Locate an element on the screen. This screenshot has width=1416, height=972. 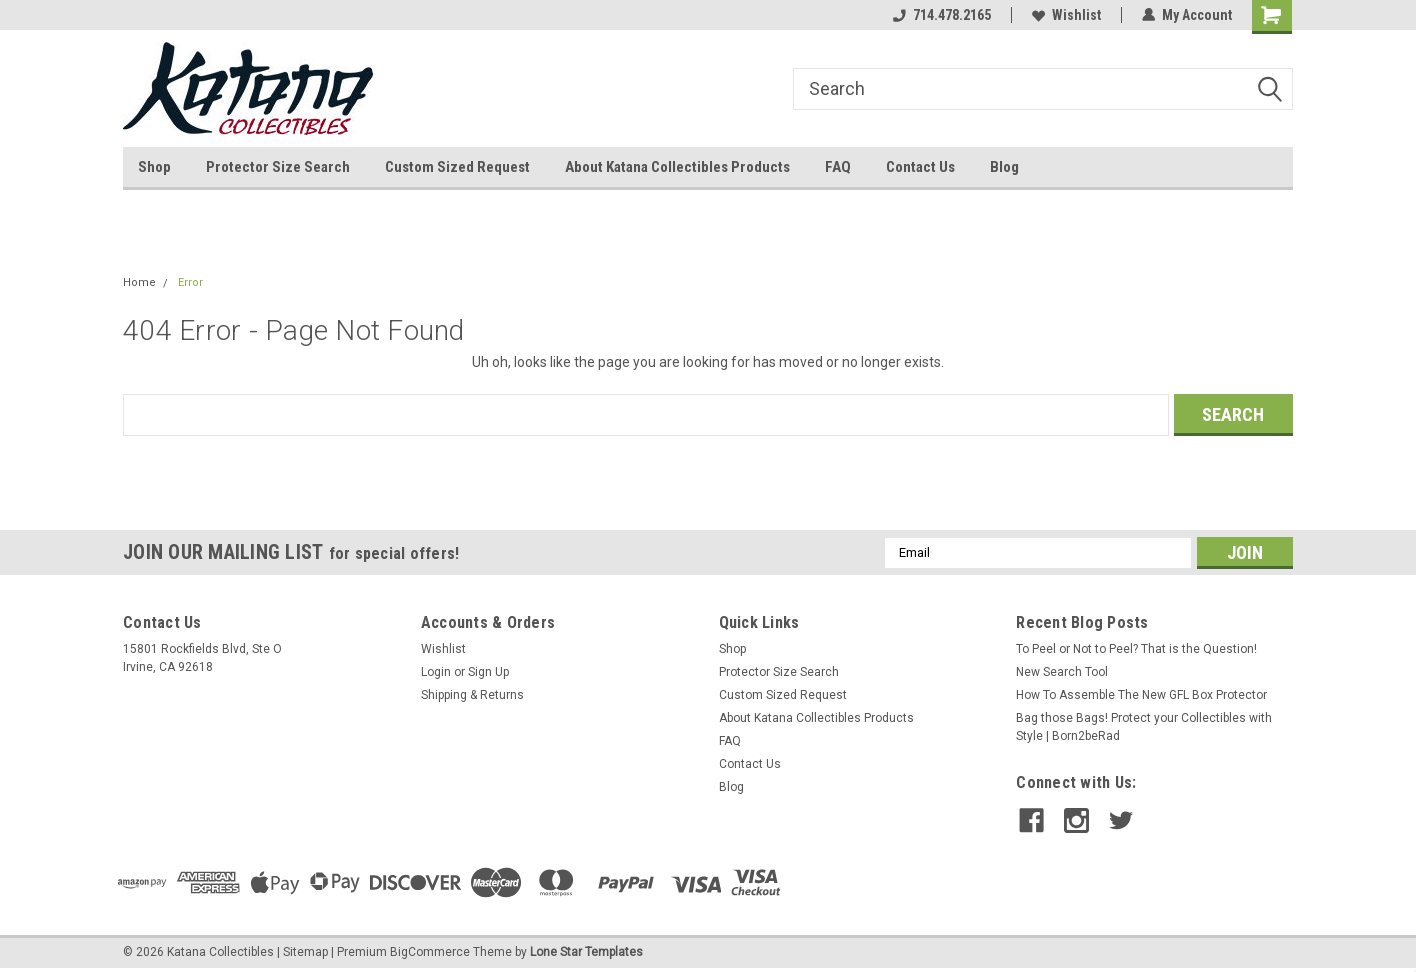
Contact Us is located at coordinates (920, 167).